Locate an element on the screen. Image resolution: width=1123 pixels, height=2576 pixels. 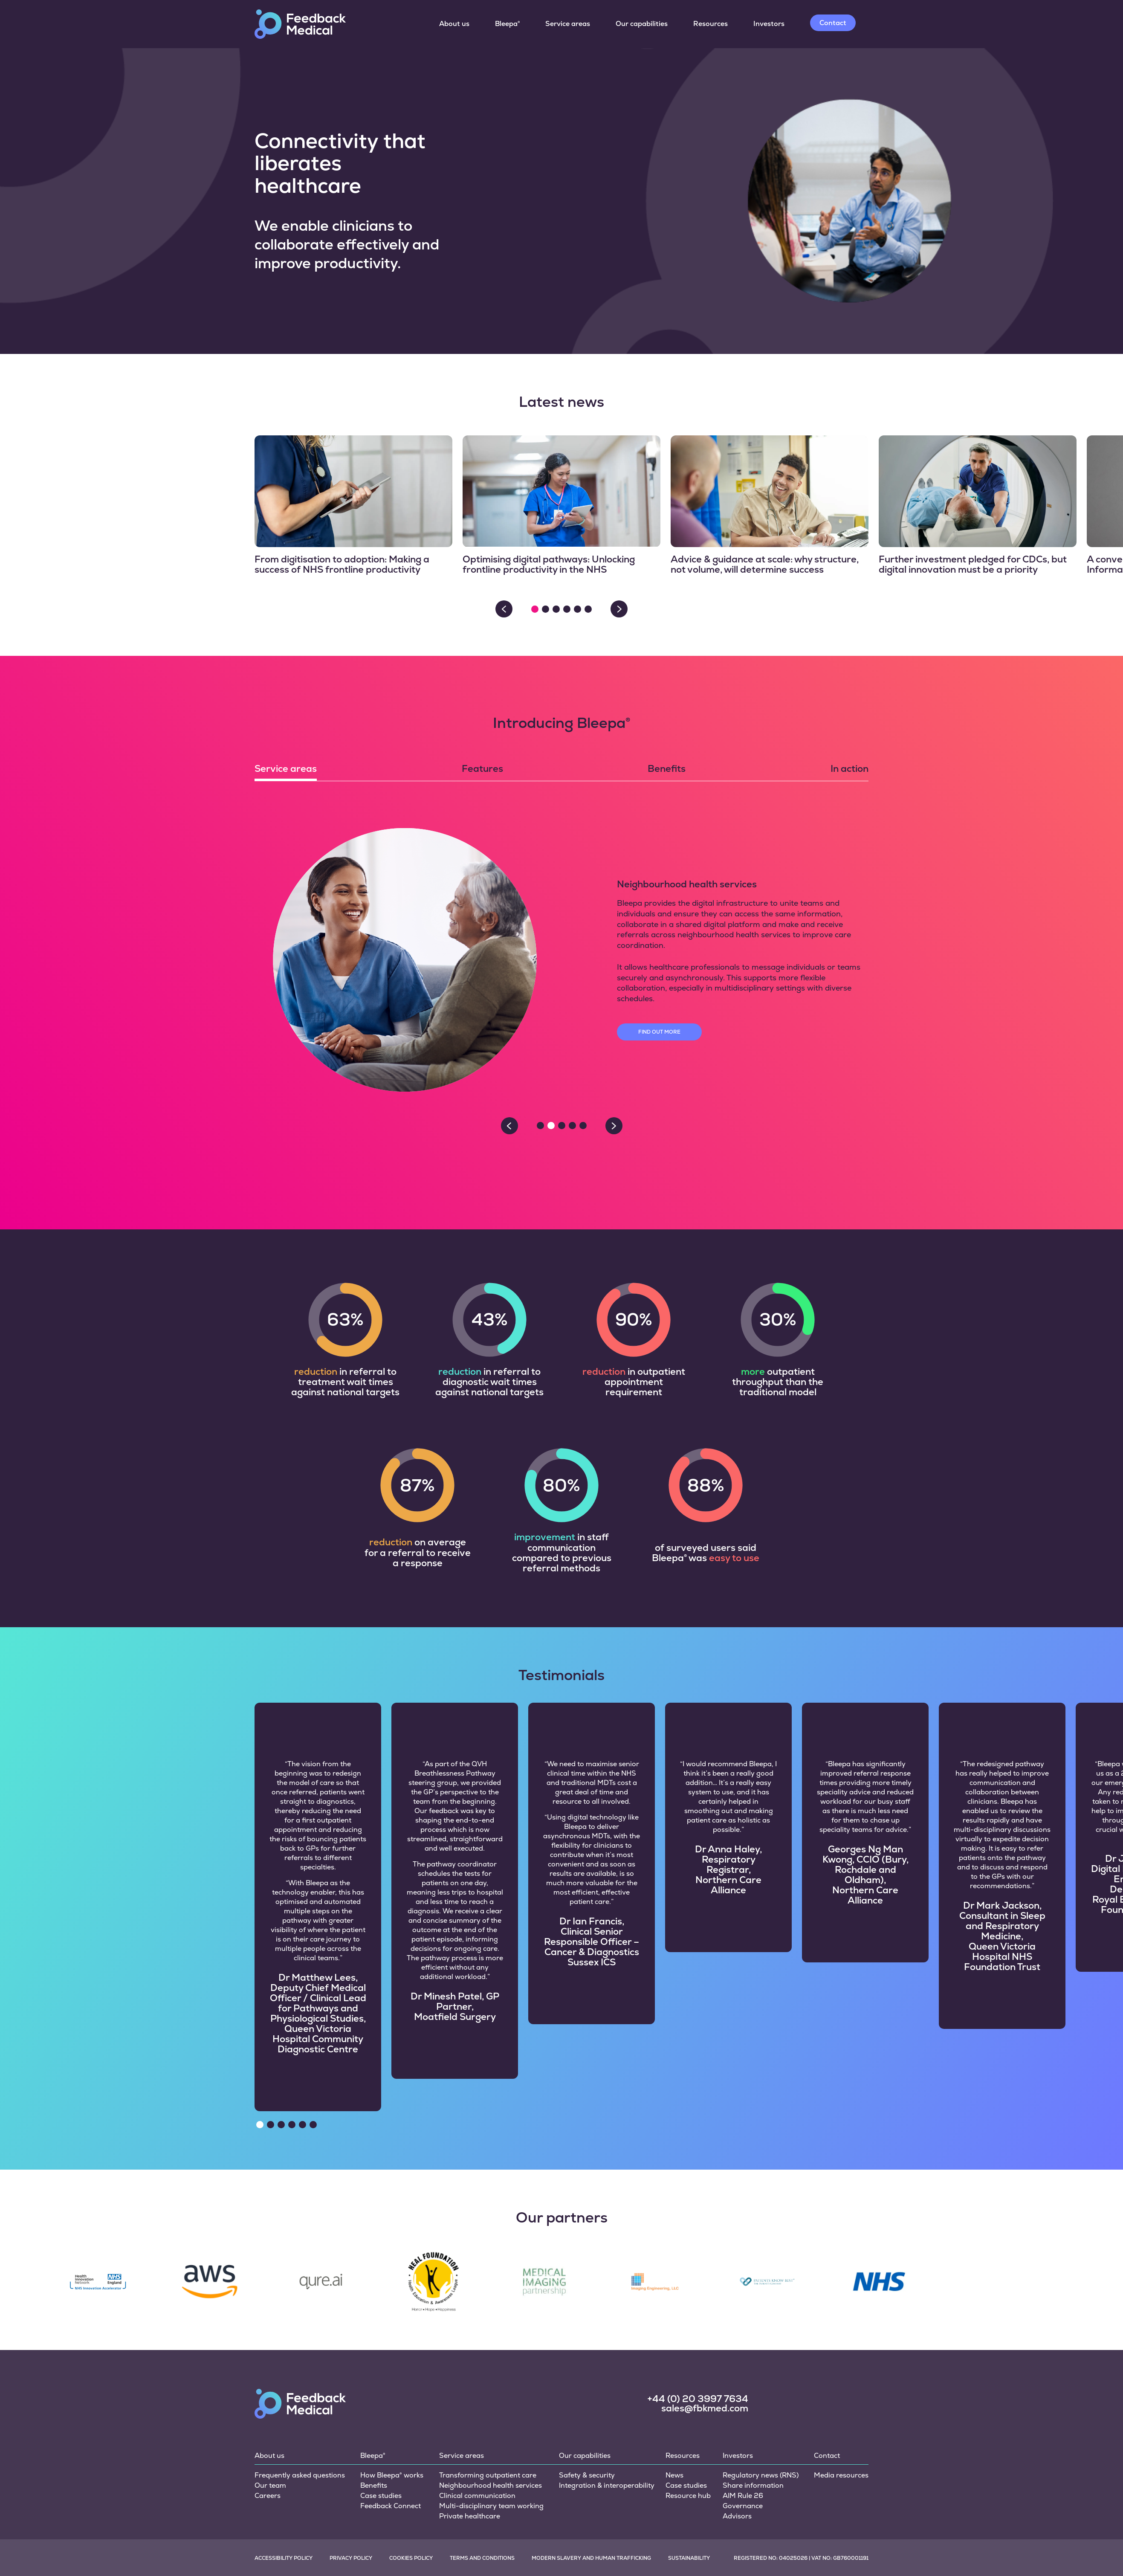
Cookies policy is located at coordinates (411, 2503).